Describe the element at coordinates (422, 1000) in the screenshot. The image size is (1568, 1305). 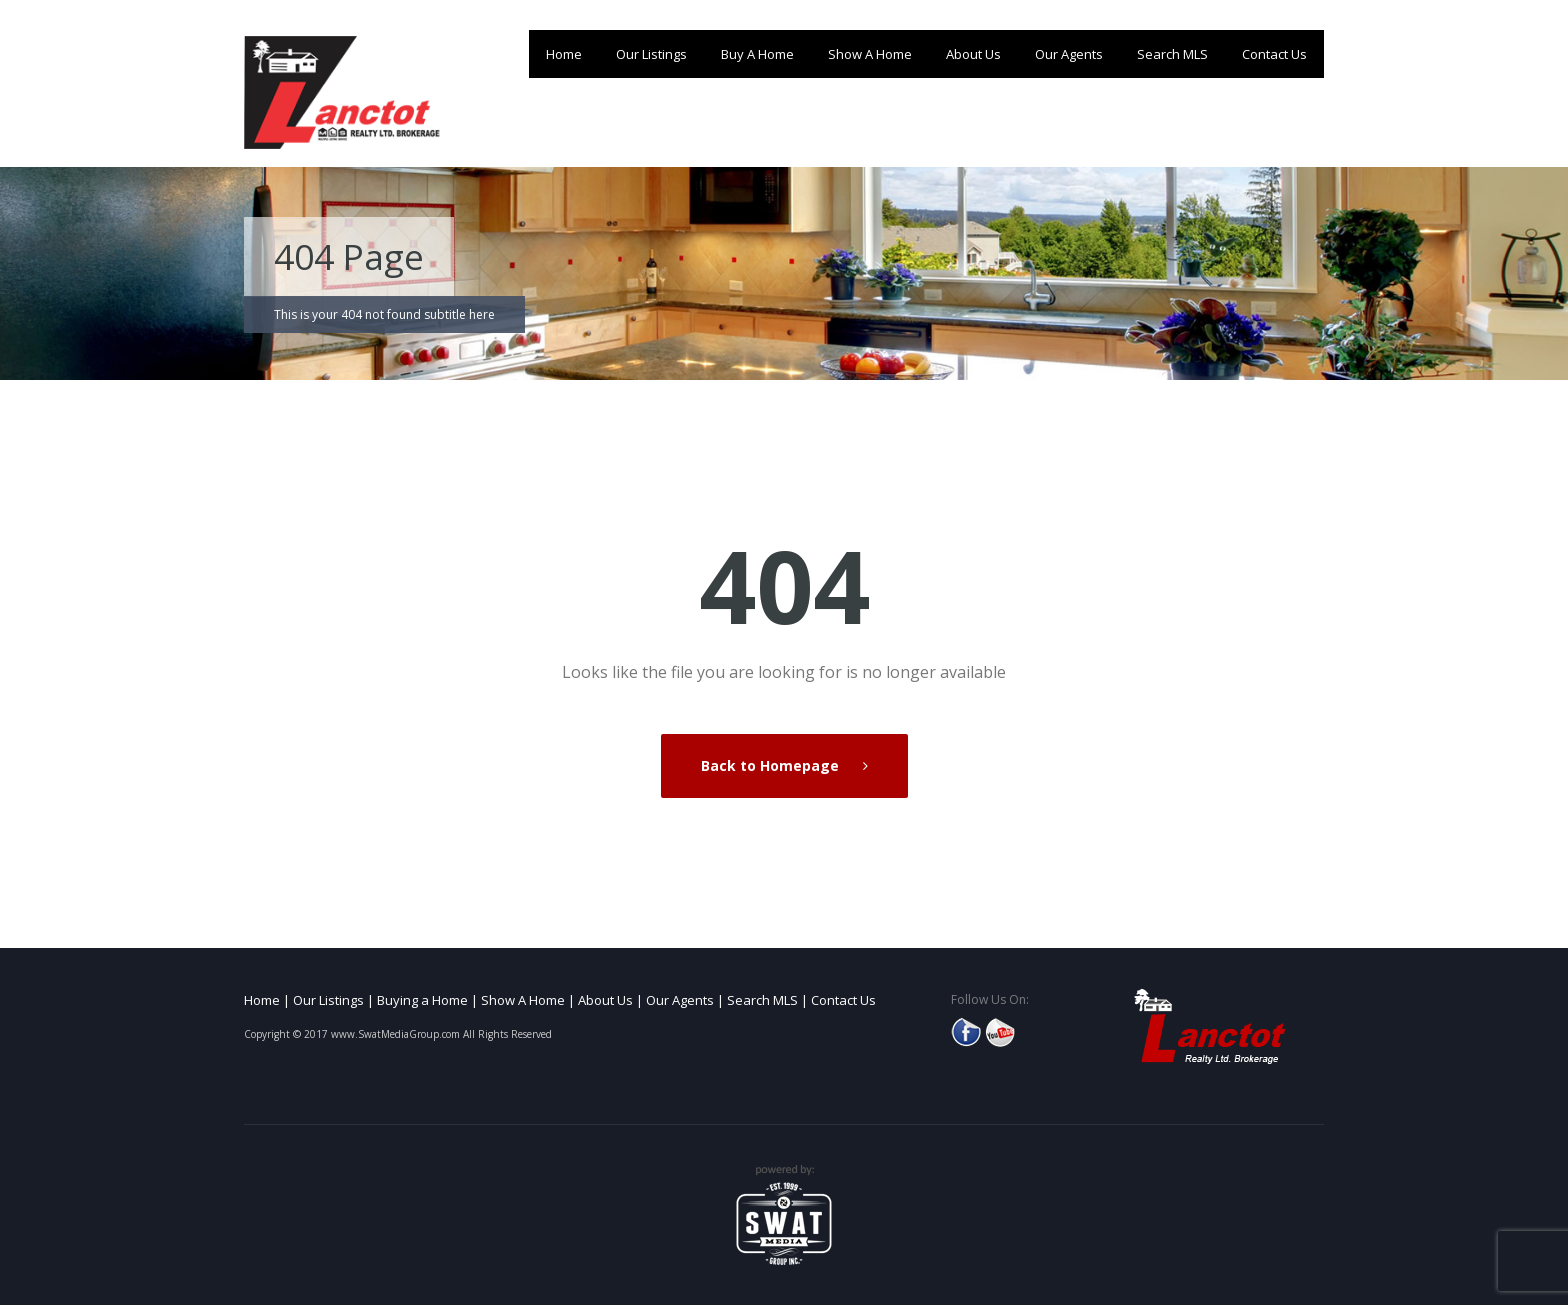
I see `Buying a Home` at that location.